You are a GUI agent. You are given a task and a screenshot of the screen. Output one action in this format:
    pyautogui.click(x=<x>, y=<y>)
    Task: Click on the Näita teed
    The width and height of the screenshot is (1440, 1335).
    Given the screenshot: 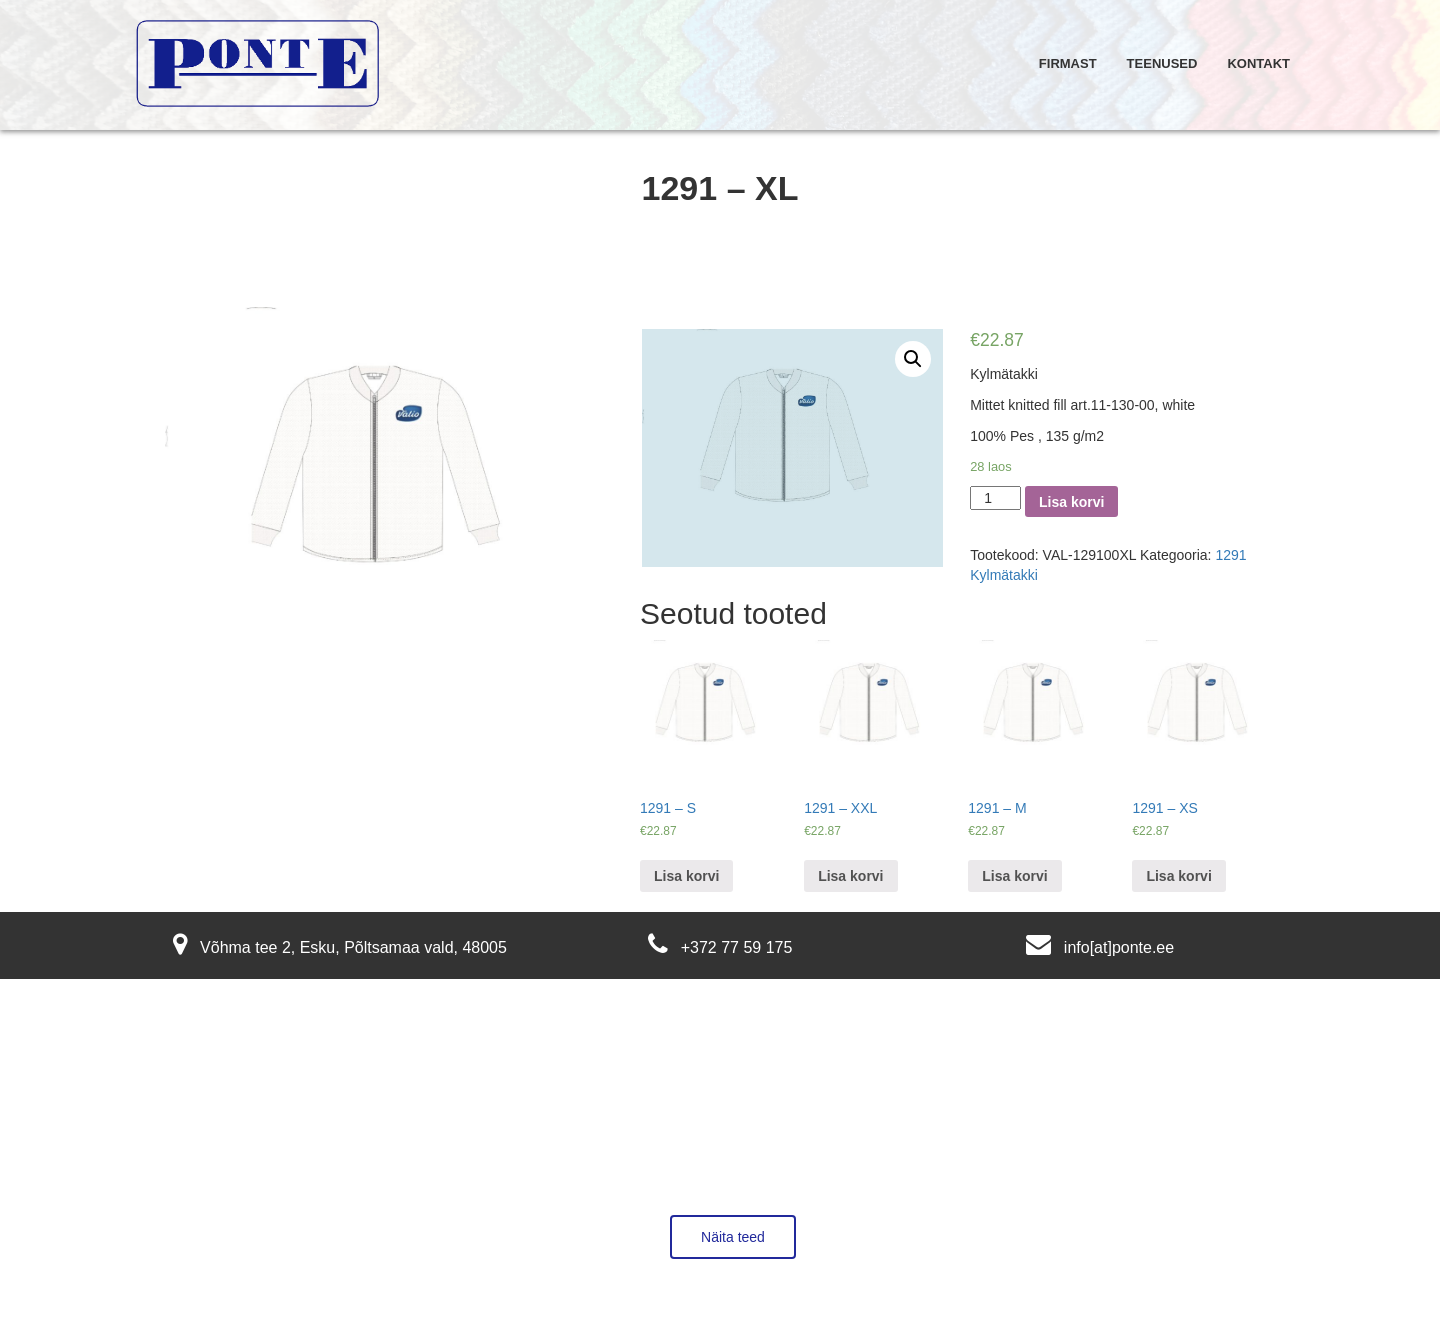 What is the action you would take?
    pyautogui.click(x=733, y=1237)
    